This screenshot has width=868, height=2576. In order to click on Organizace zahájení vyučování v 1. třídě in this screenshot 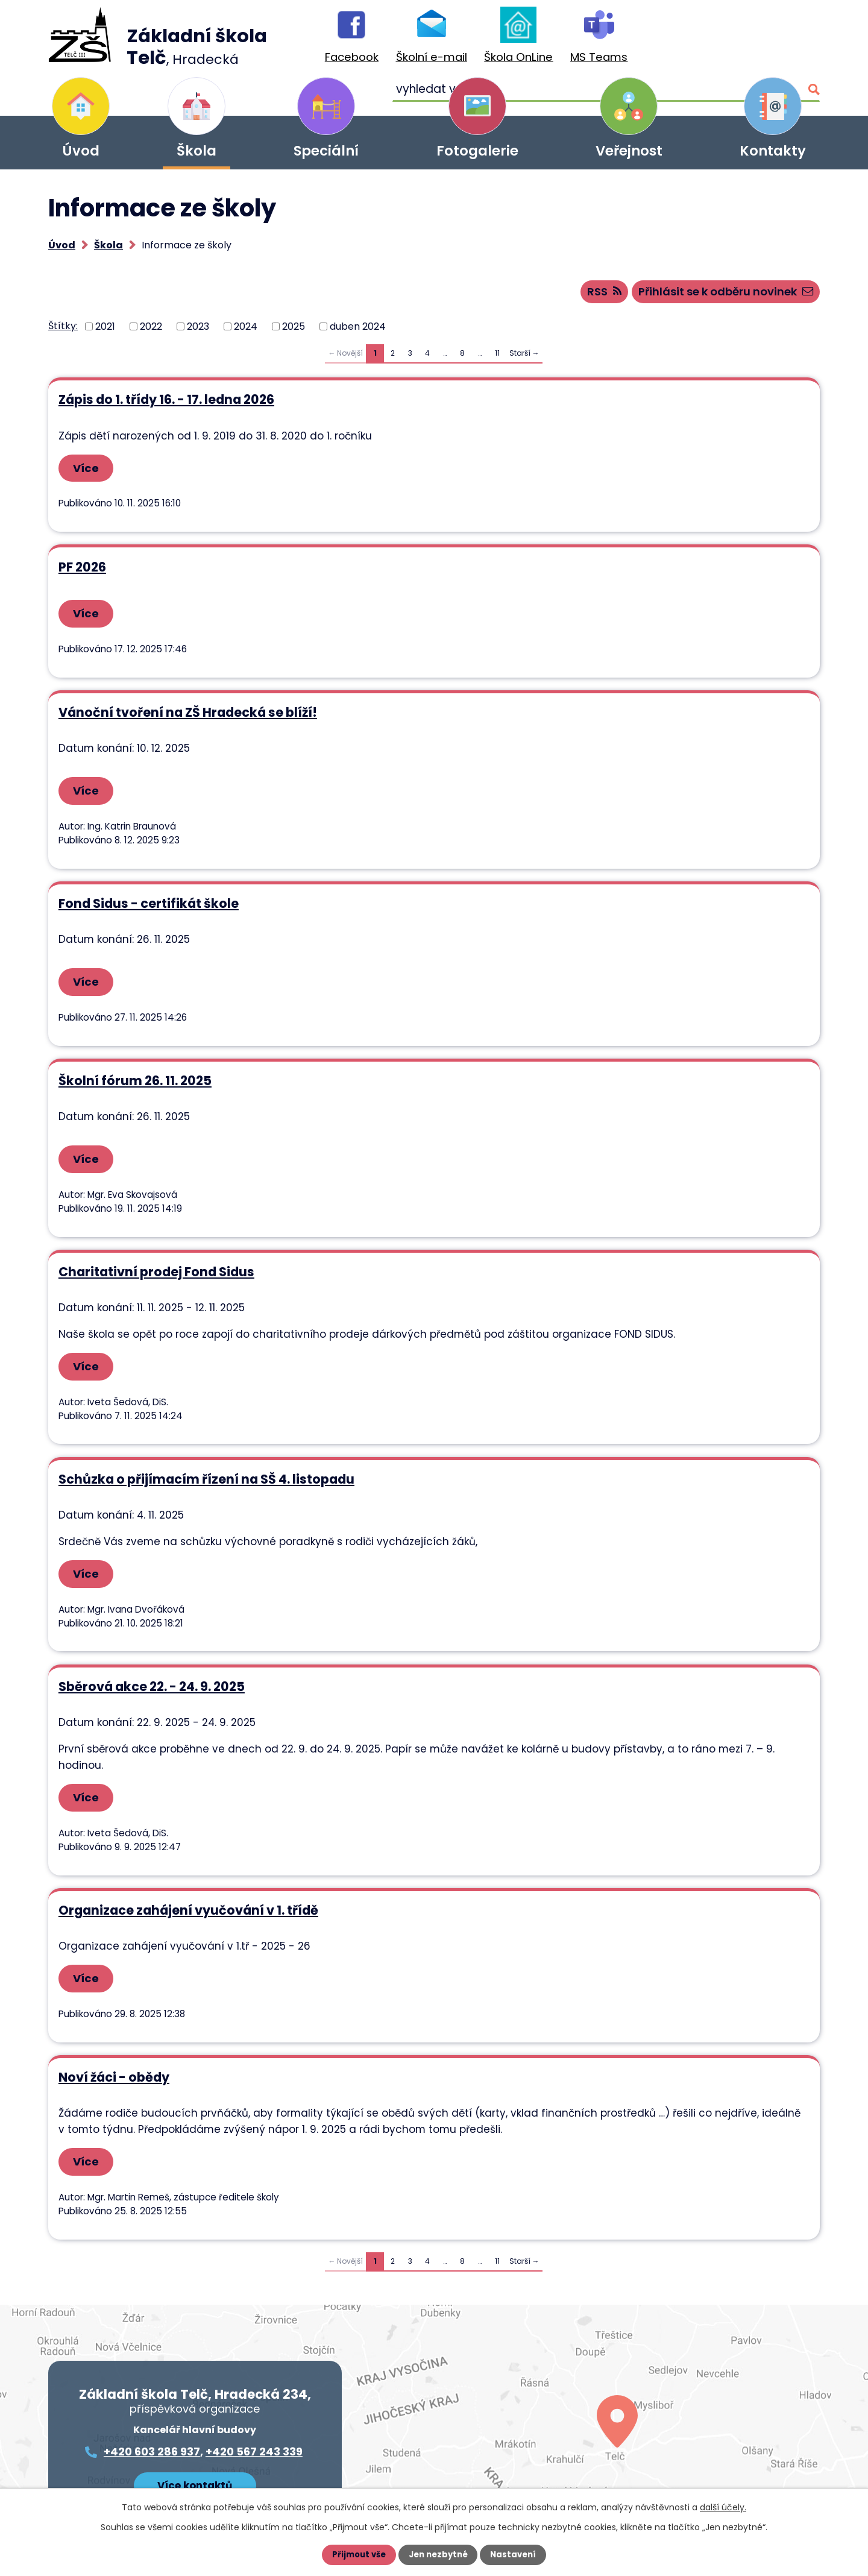, I will do `click(188, 1873)`.